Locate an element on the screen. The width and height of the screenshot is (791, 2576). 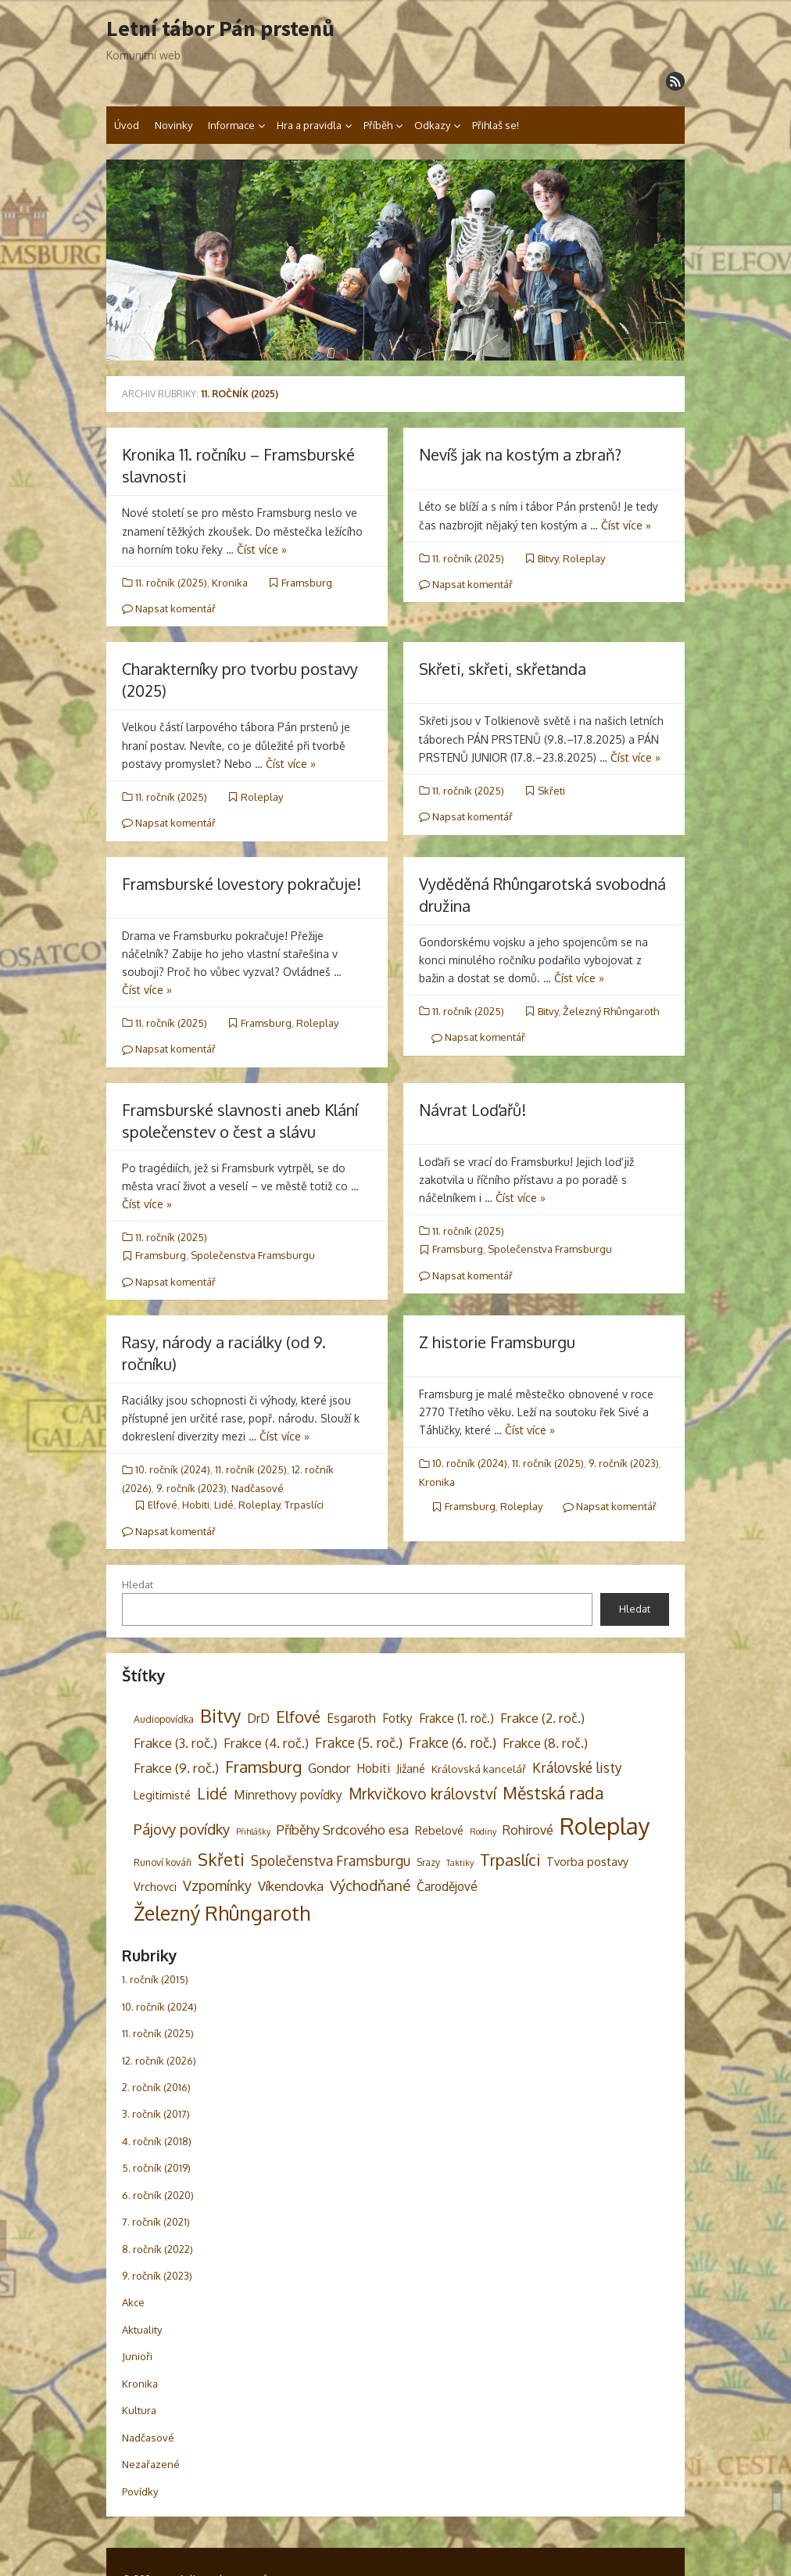
4. ročník (2018) is located at coordinates (156, 2141).